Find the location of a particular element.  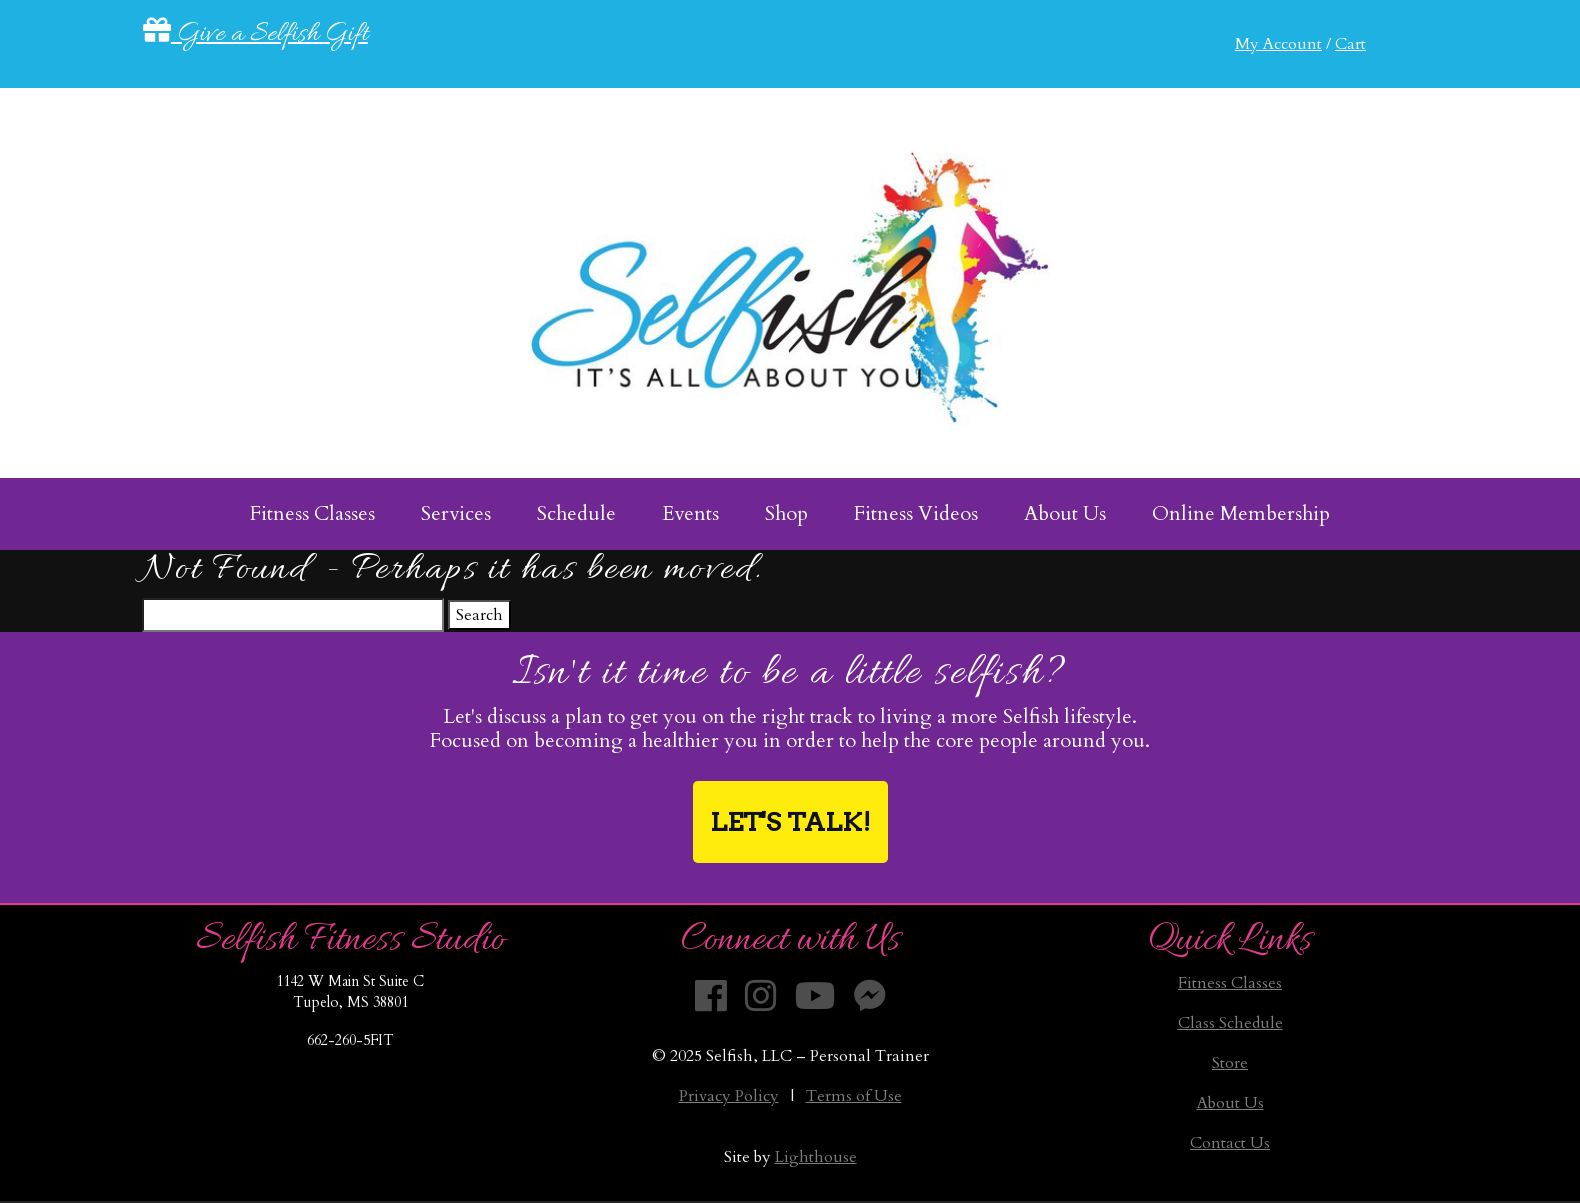

Terms of Use is located at coordinates (854, 1096).